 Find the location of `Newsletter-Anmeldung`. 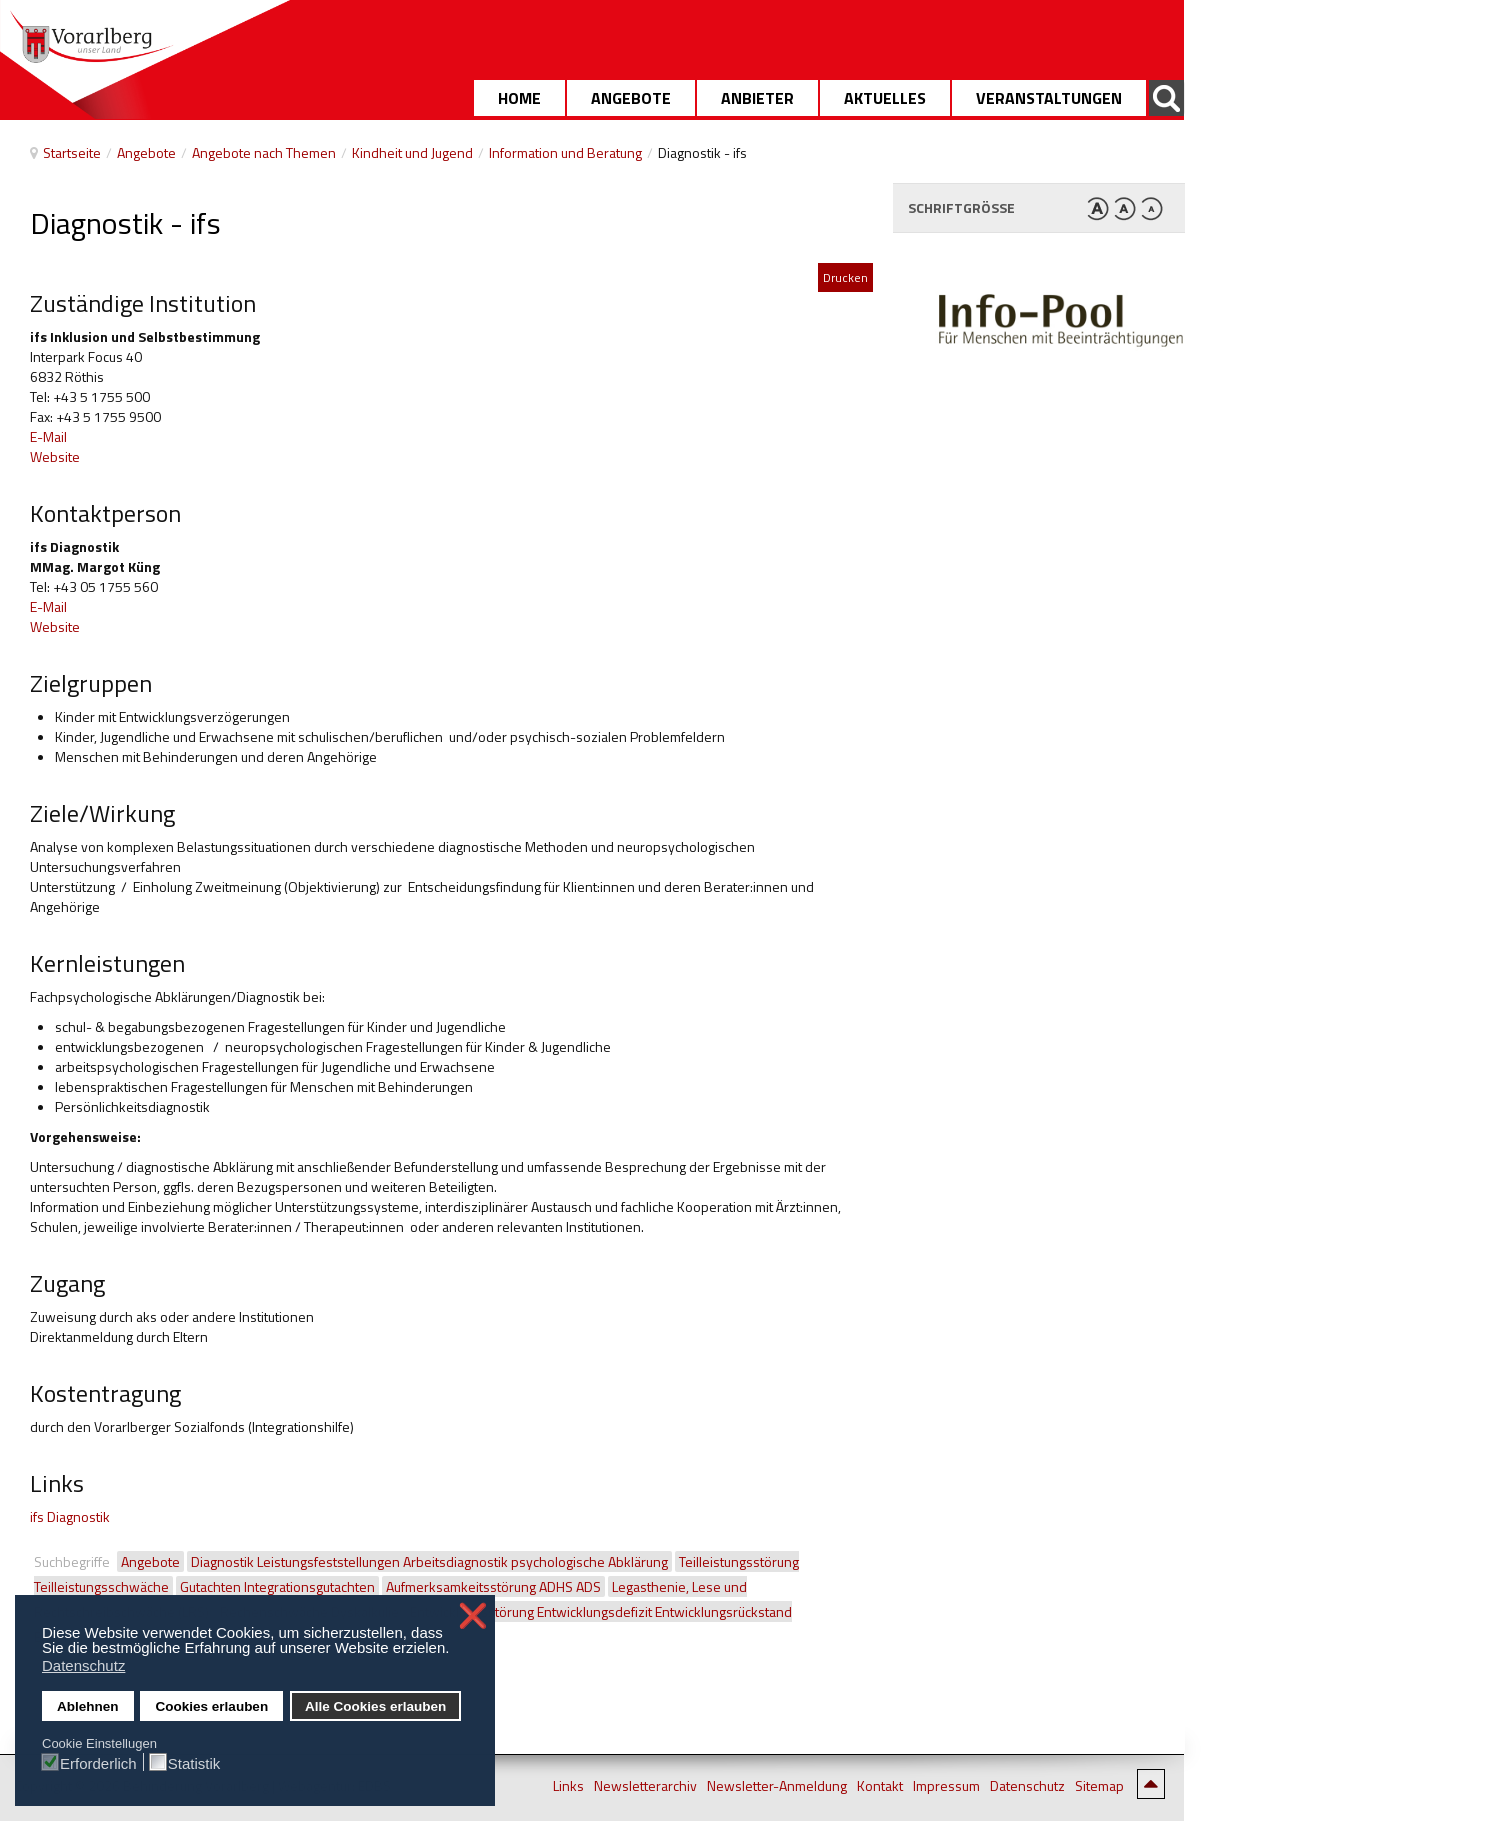

Newsletter-Anmeldung is located at coordinates (777, 1786).